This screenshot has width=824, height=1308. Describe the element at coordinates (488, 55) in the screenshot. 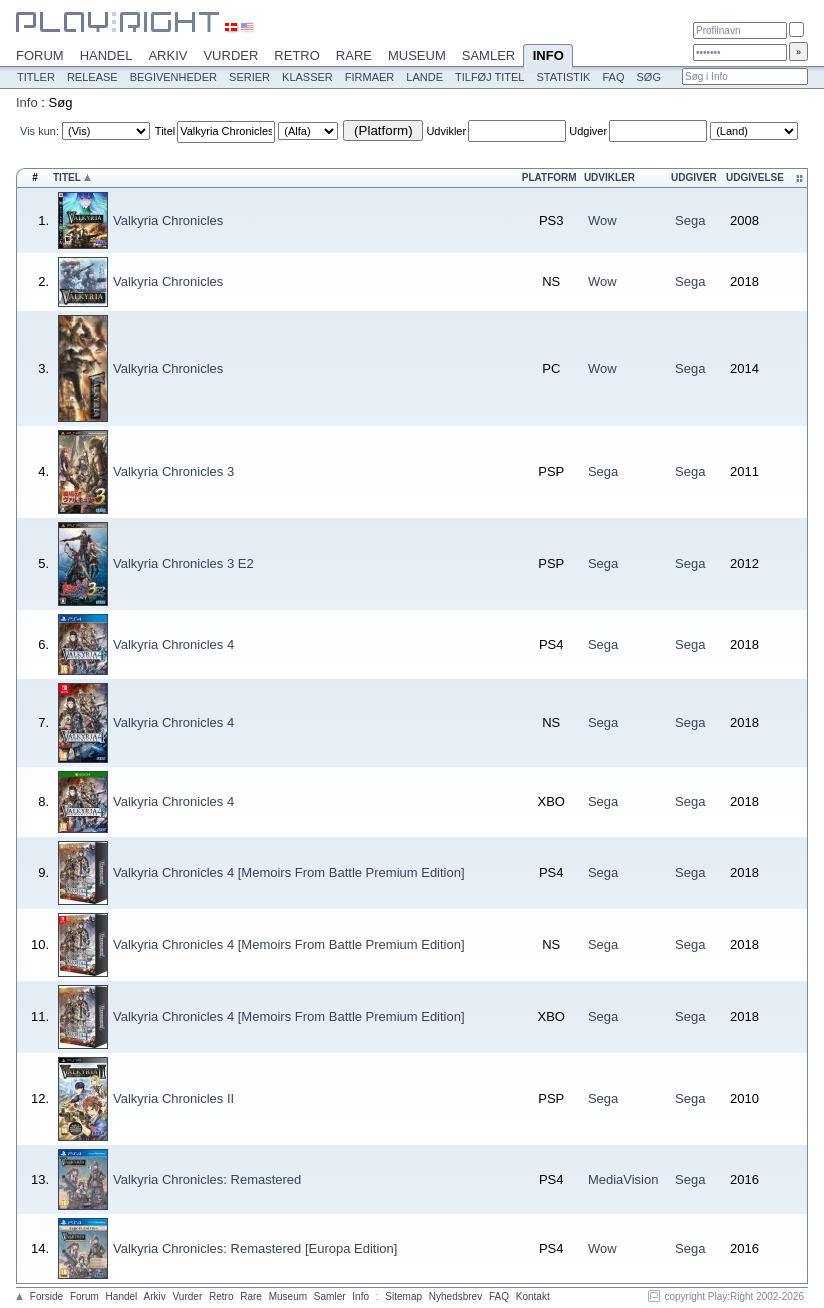

I see `Samler` at that location.